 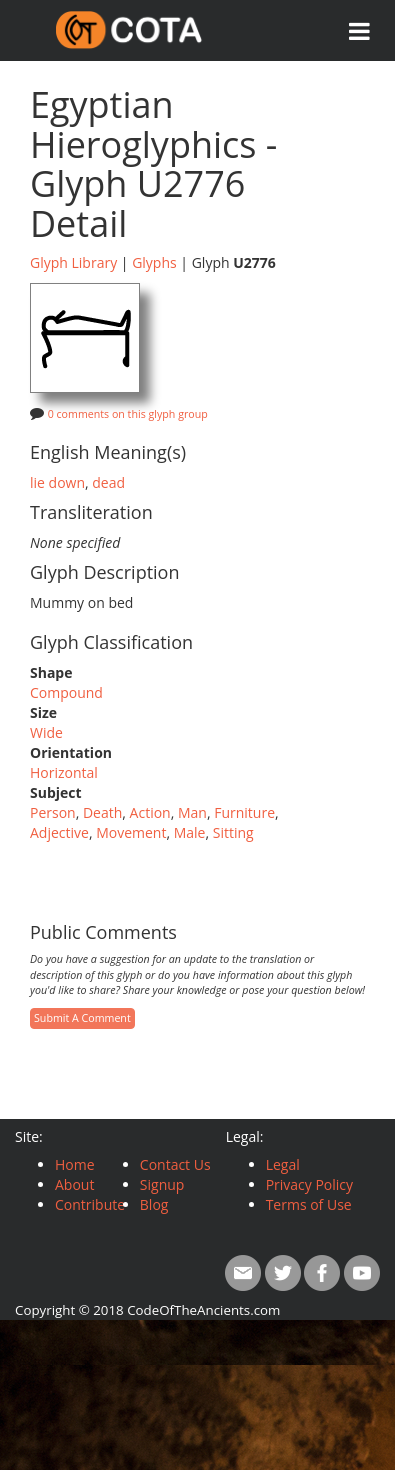 What do you see at coordinates (175, 1164) in the screenshot?
I see `Contact Us` at bounding box center [175, 1164].